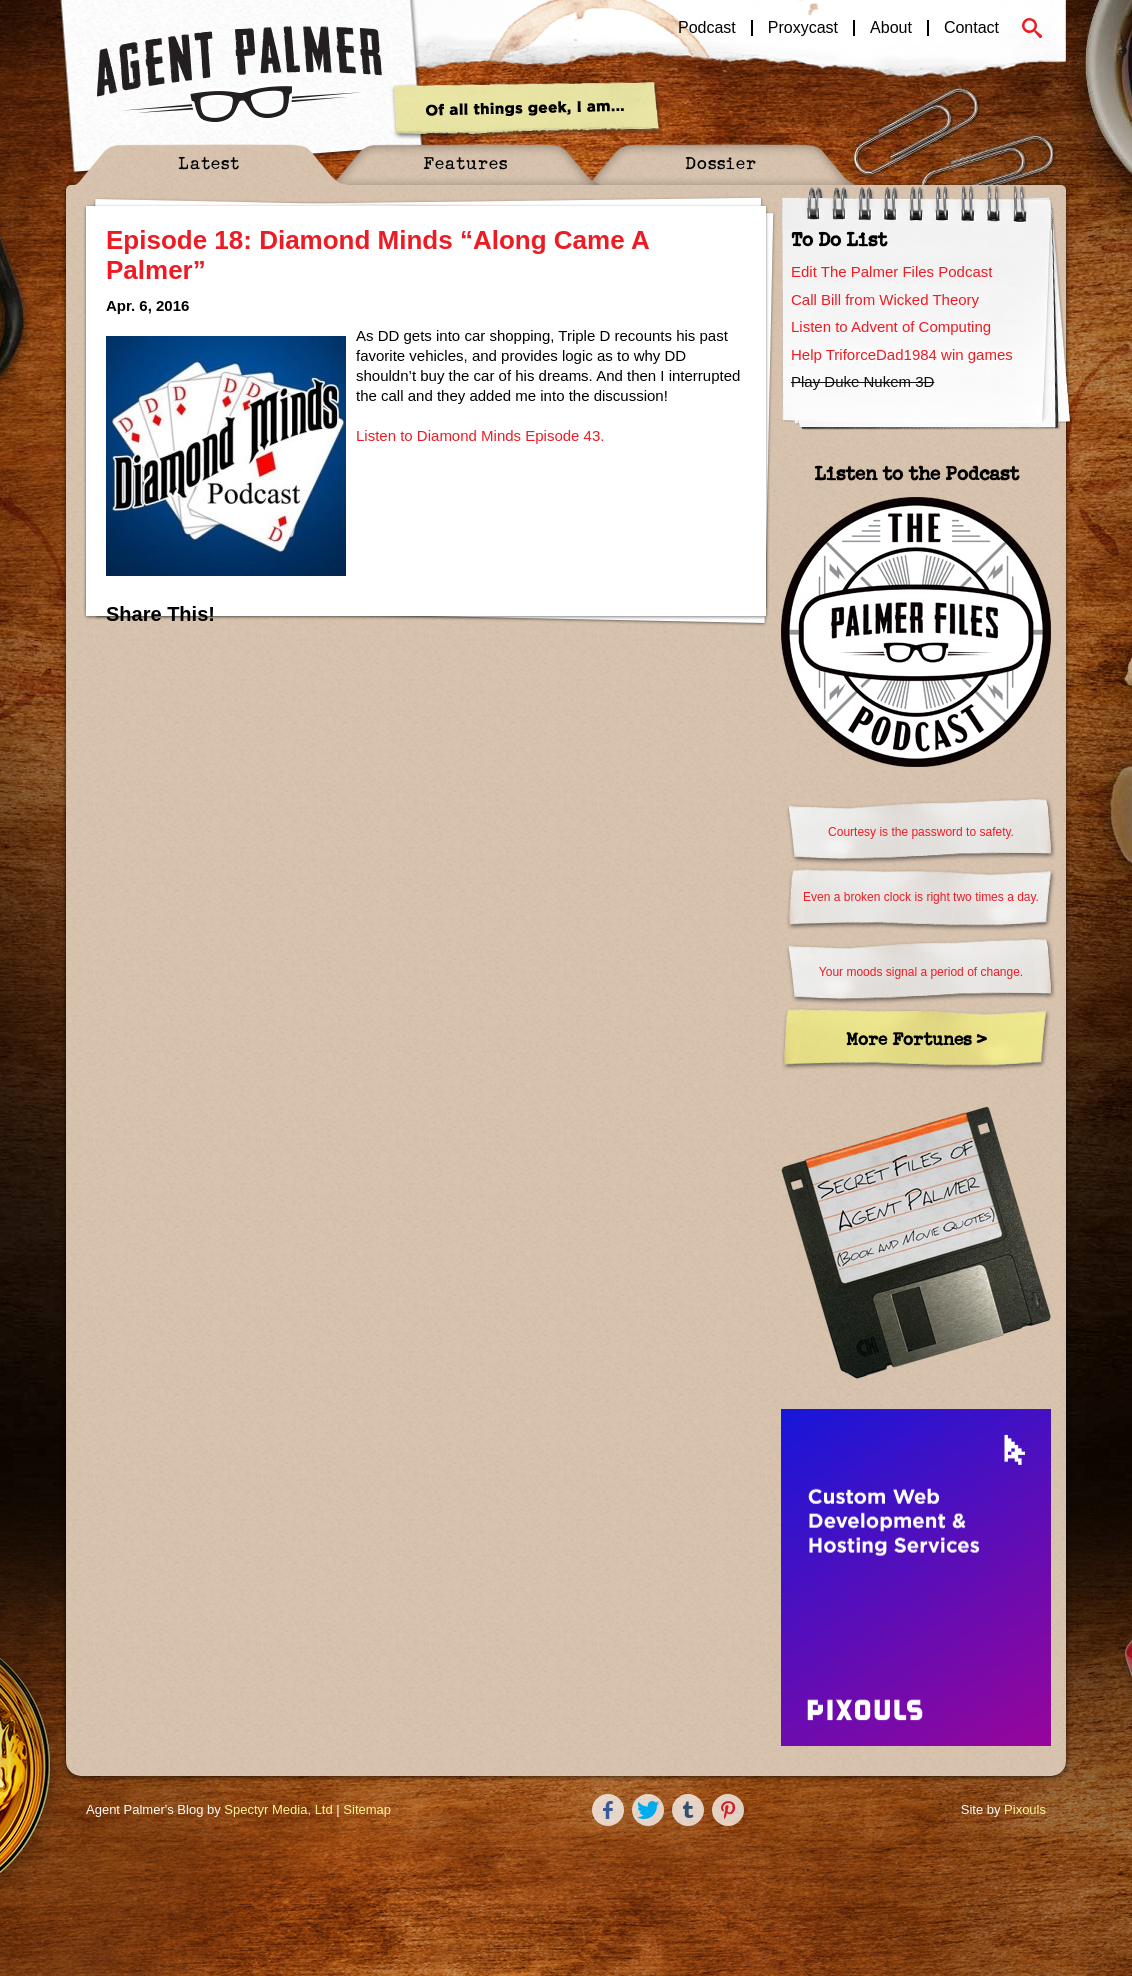  Describe the element at coordinates (209, 162) in the screenshot. I see `Latest` at that location.